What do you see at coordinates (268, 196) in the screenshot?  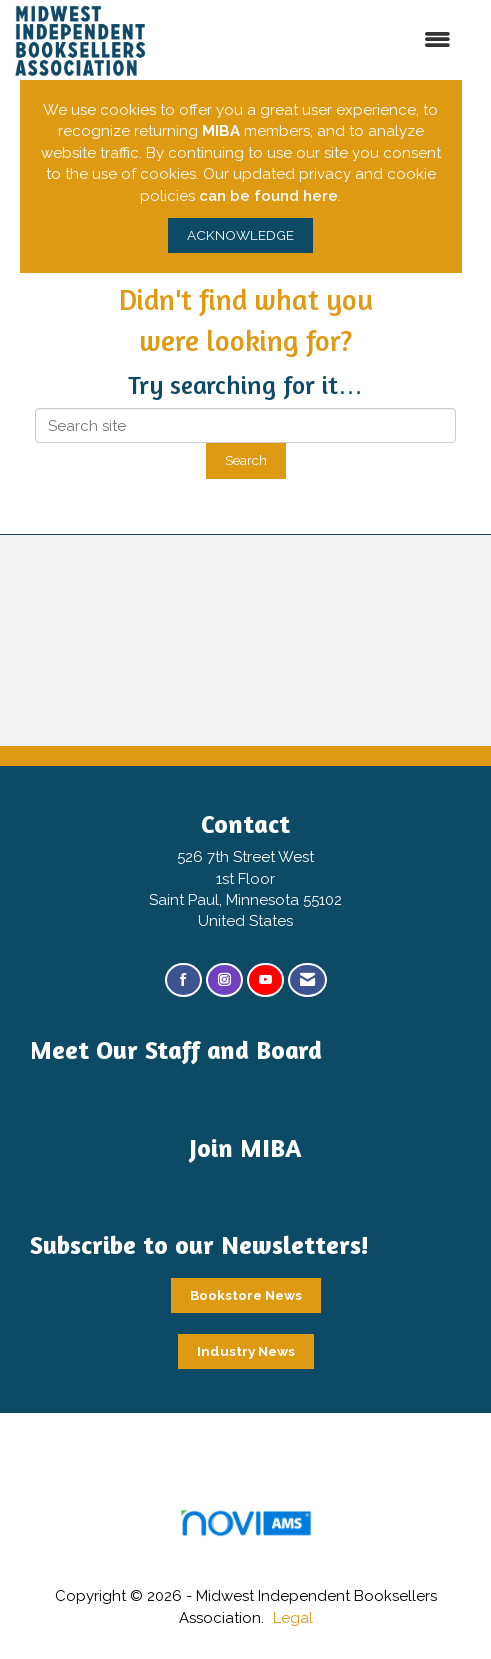 I see `can be found here` at bounding box center [268, 196].